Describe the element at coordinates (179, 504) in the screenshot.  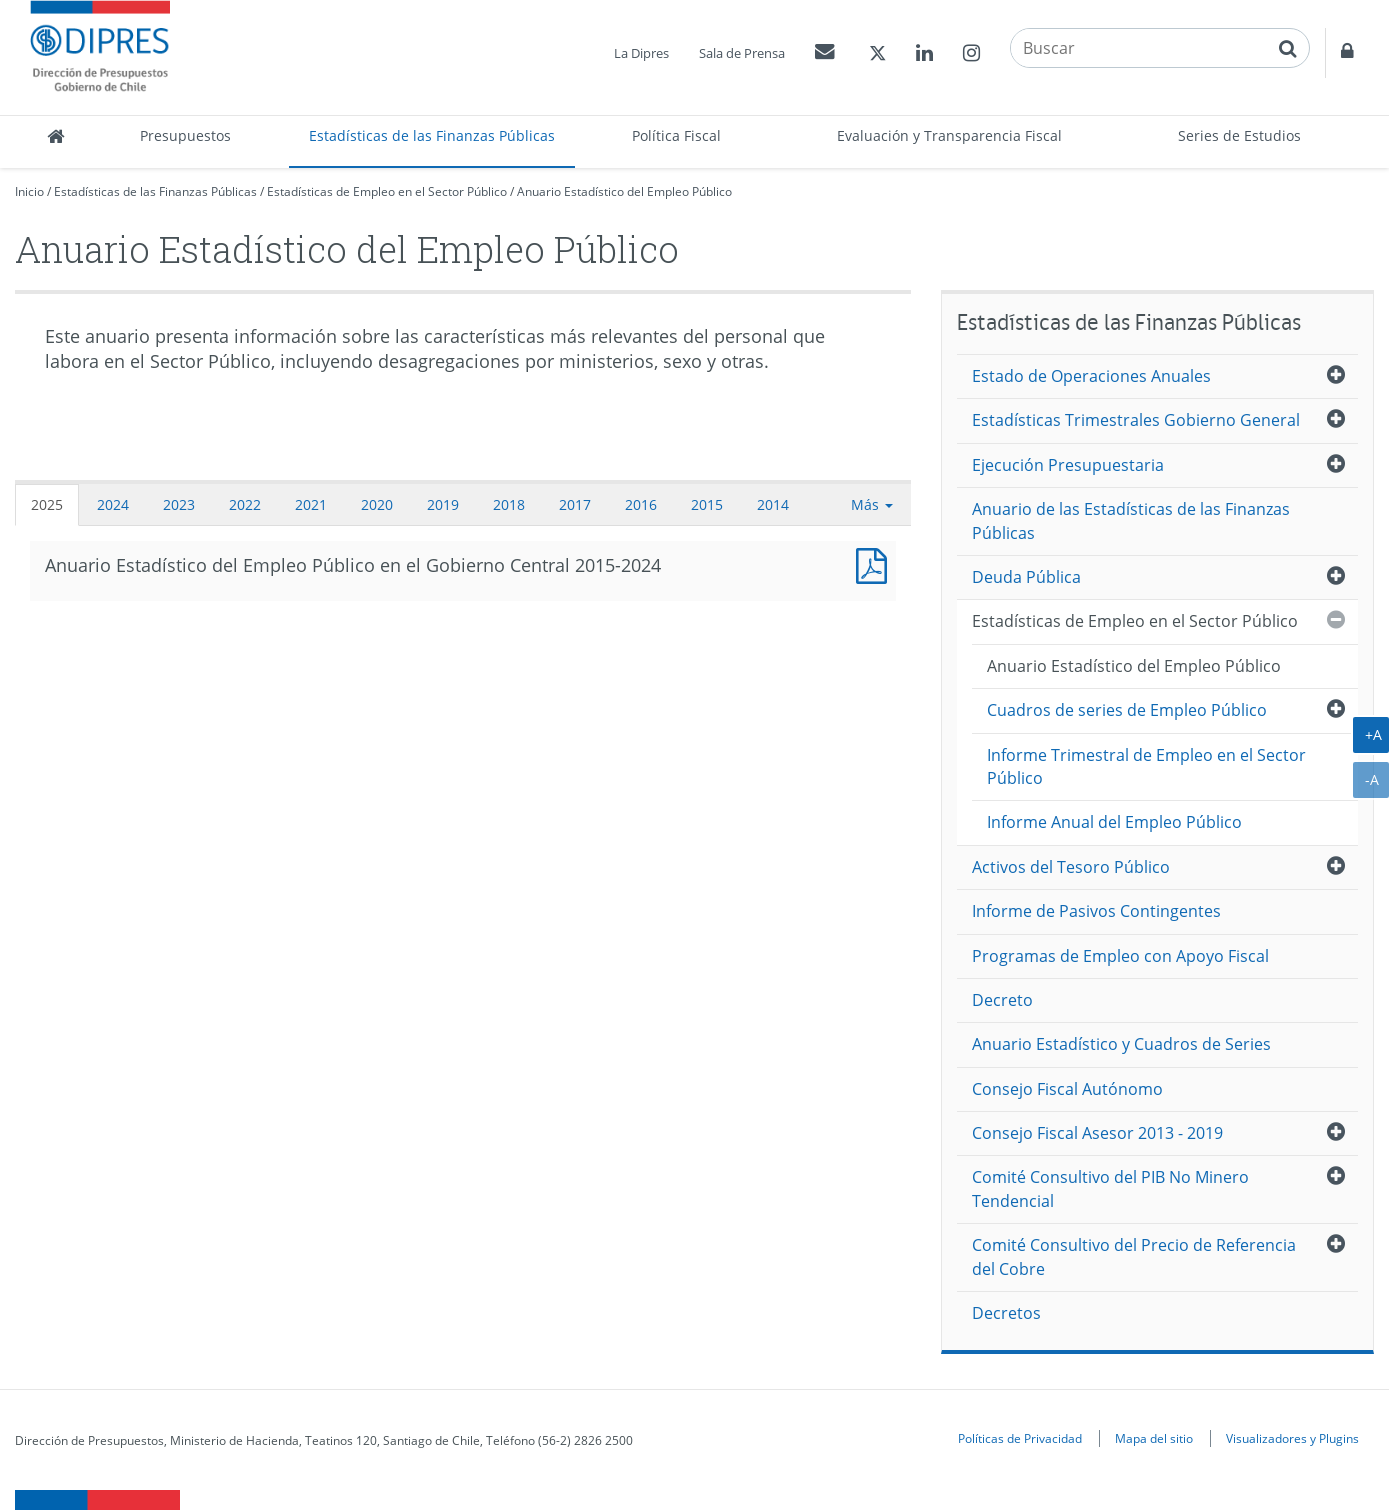
I see `2023 [tab]` at that location.